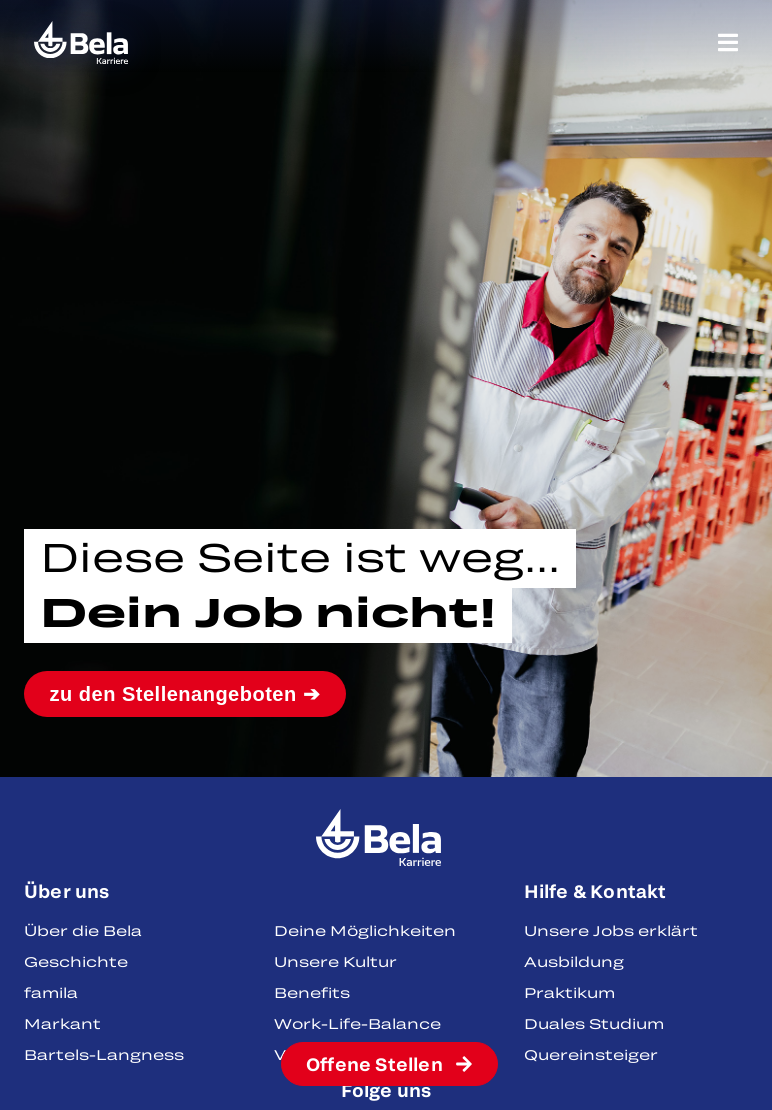 The width and height of the screenshot is (772, 1110). What do you see at coordinates (728, 42) in the screenshot?
I see `[Menü Umschalter]` at bounding box center [728, 42].